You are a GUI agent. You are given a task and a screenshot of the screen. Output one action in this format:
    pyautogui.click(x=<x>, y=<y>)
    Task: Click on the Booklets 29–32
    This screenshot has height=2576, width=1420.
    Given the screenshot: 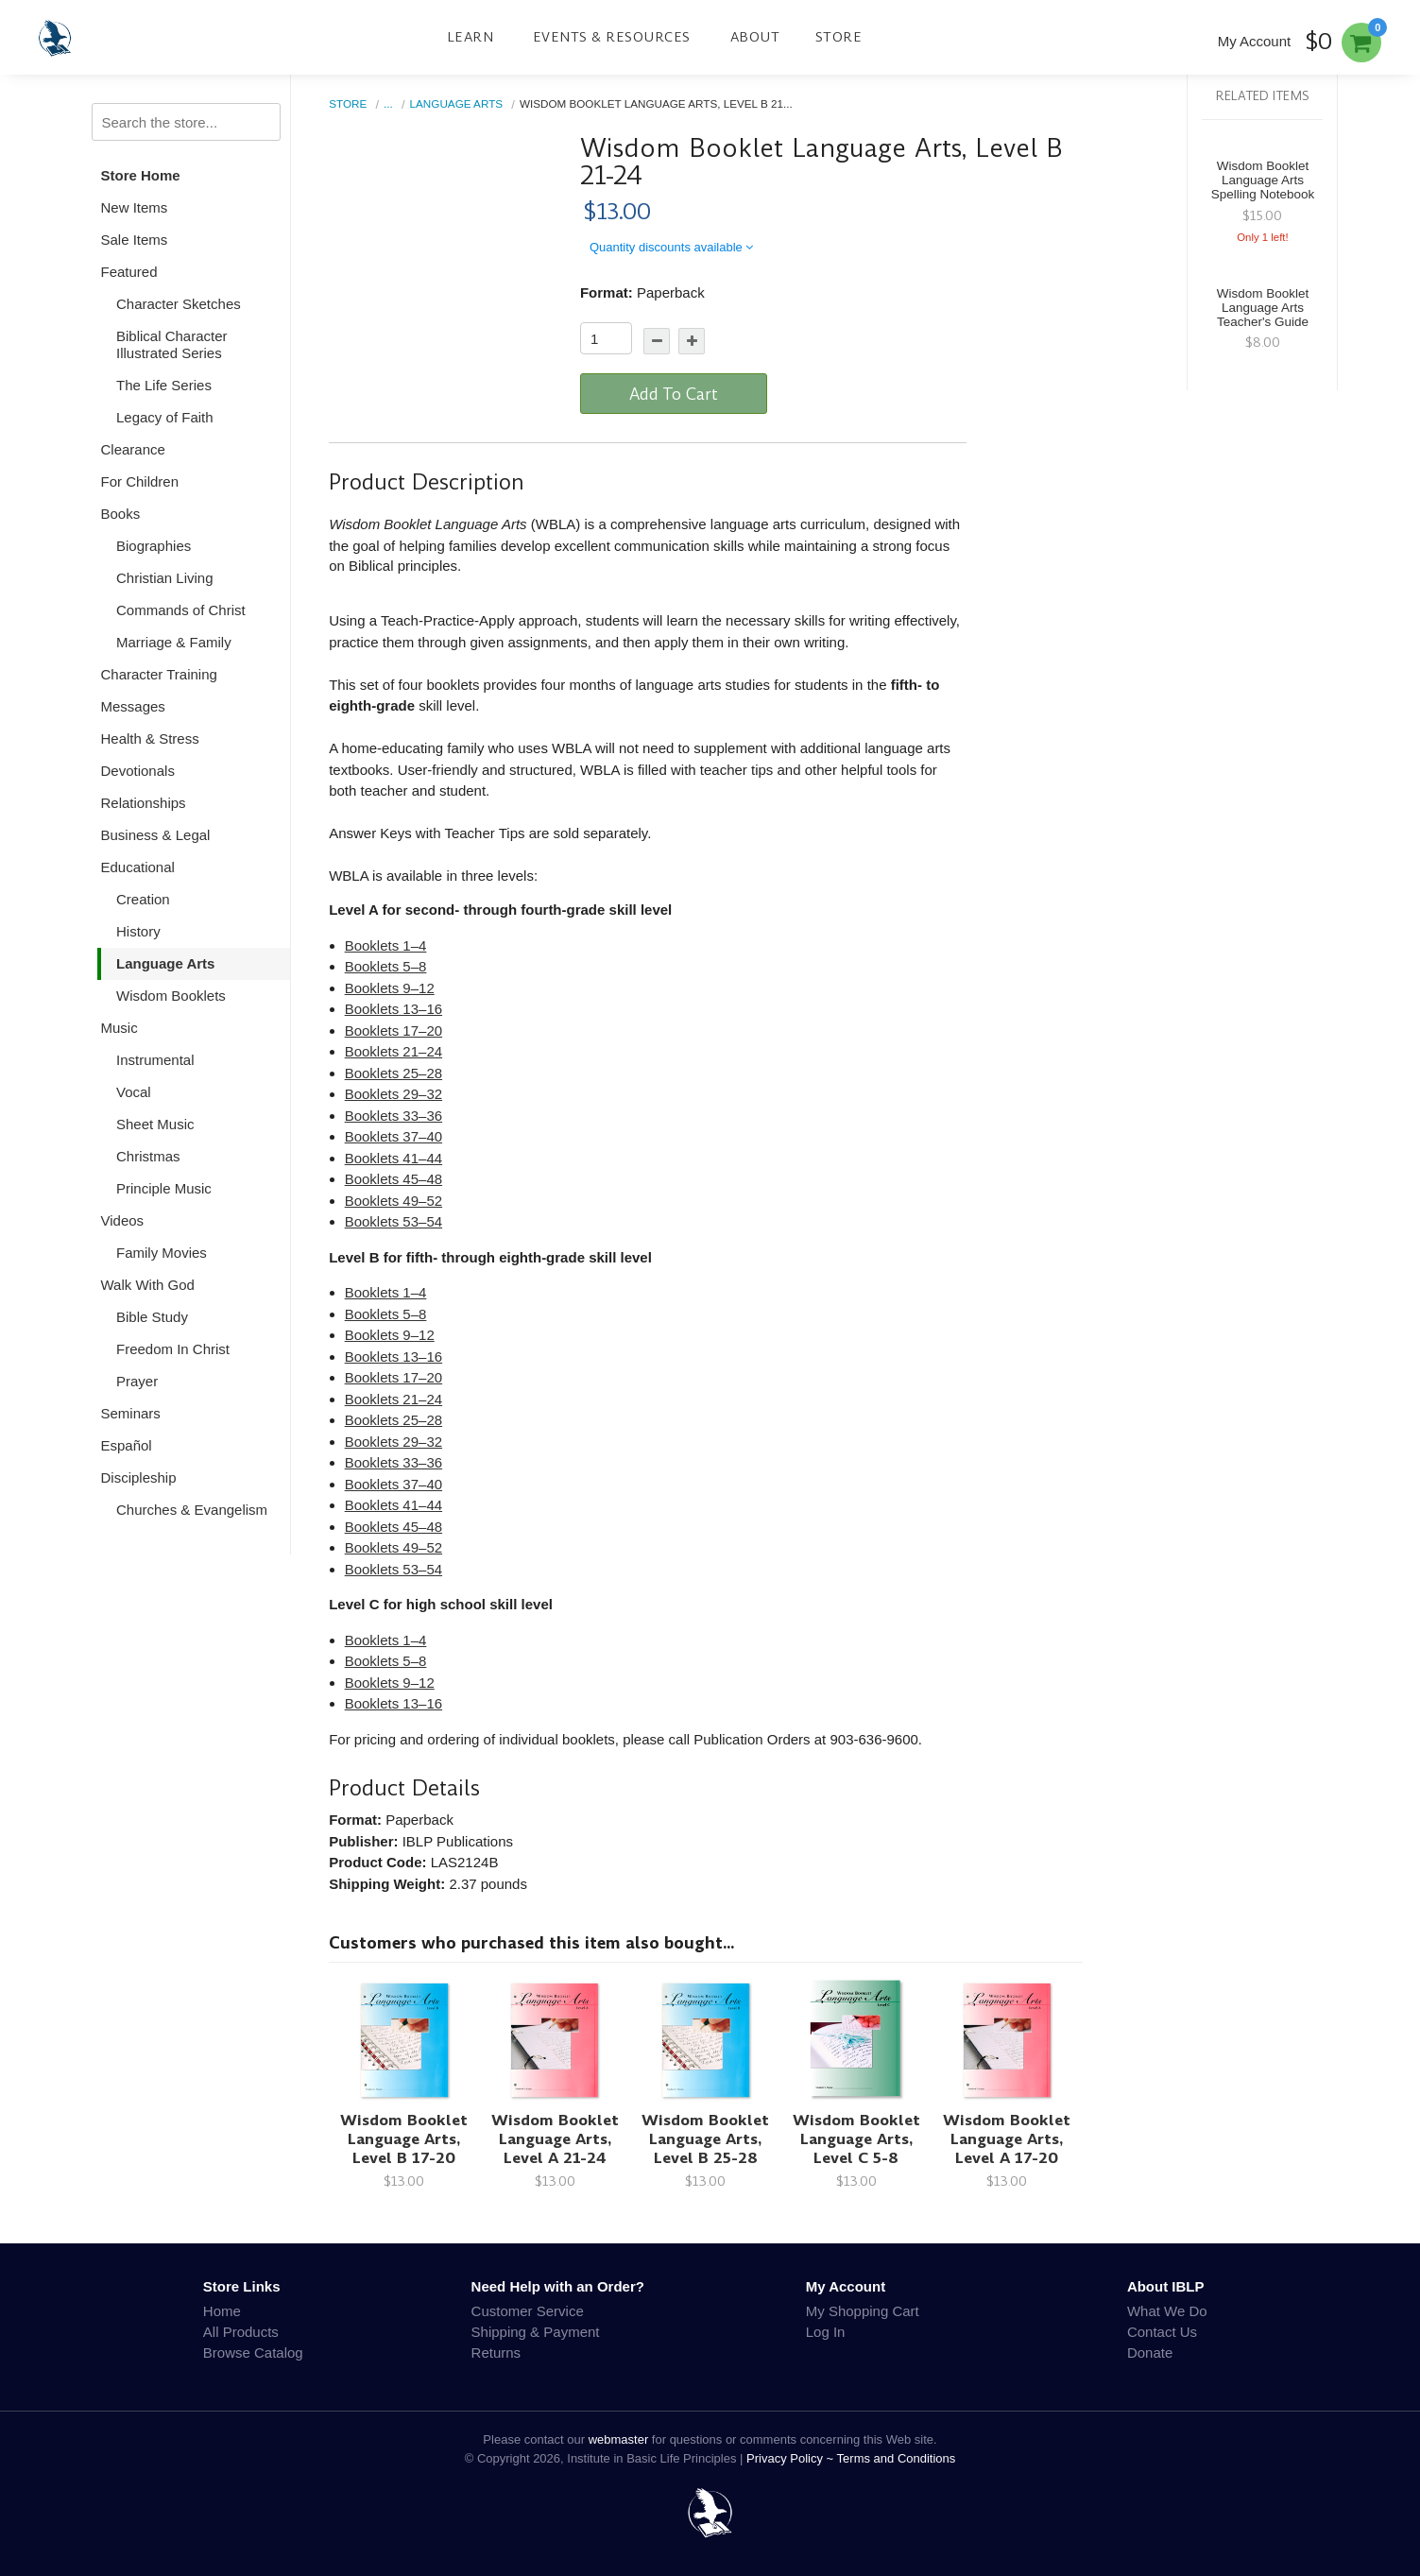 What is the action you would take?
    pyautogui.click(x=393, y=1094)
    